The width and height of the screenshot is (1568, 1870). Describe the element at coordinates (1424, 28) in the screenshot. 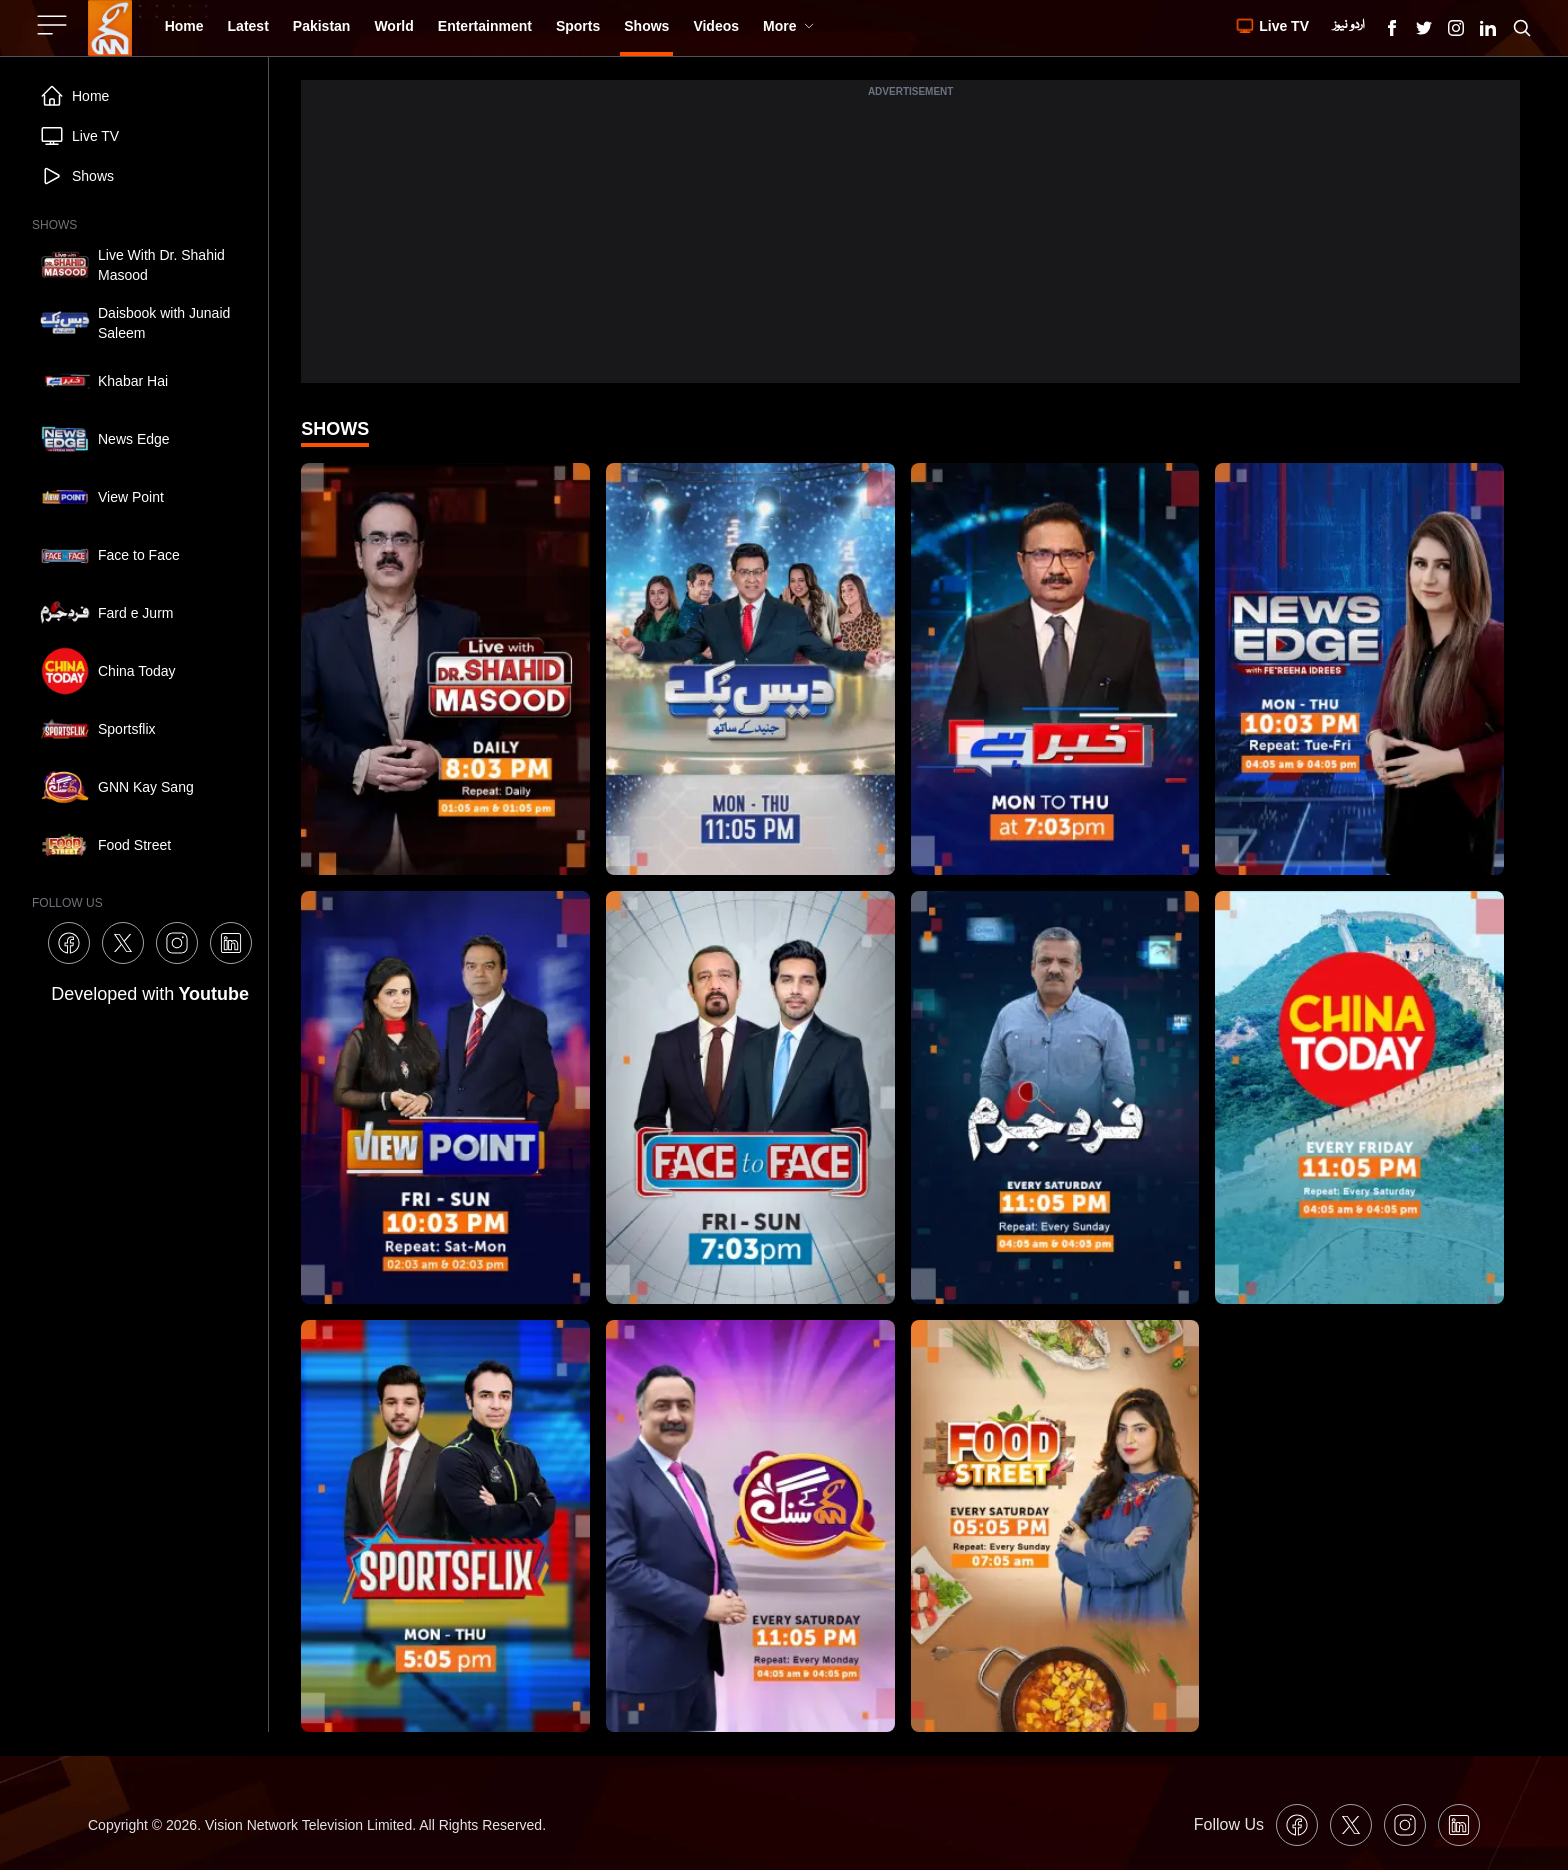

I see `[GNN X formally Twitter Icon]` at that location.